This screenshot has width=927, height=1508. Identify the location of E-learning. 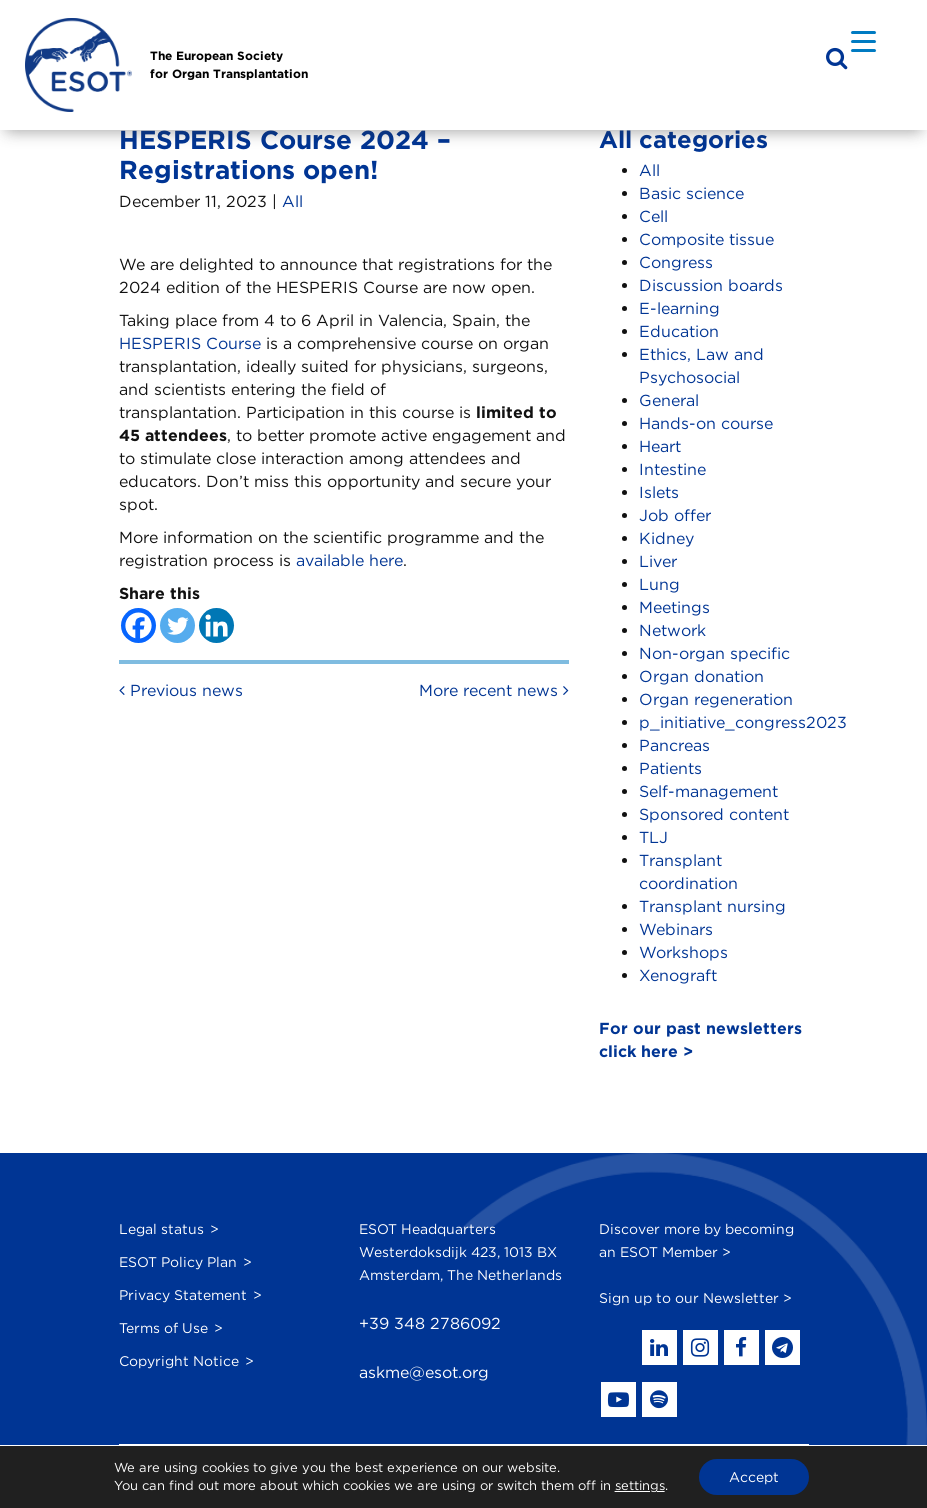
(679, 308).